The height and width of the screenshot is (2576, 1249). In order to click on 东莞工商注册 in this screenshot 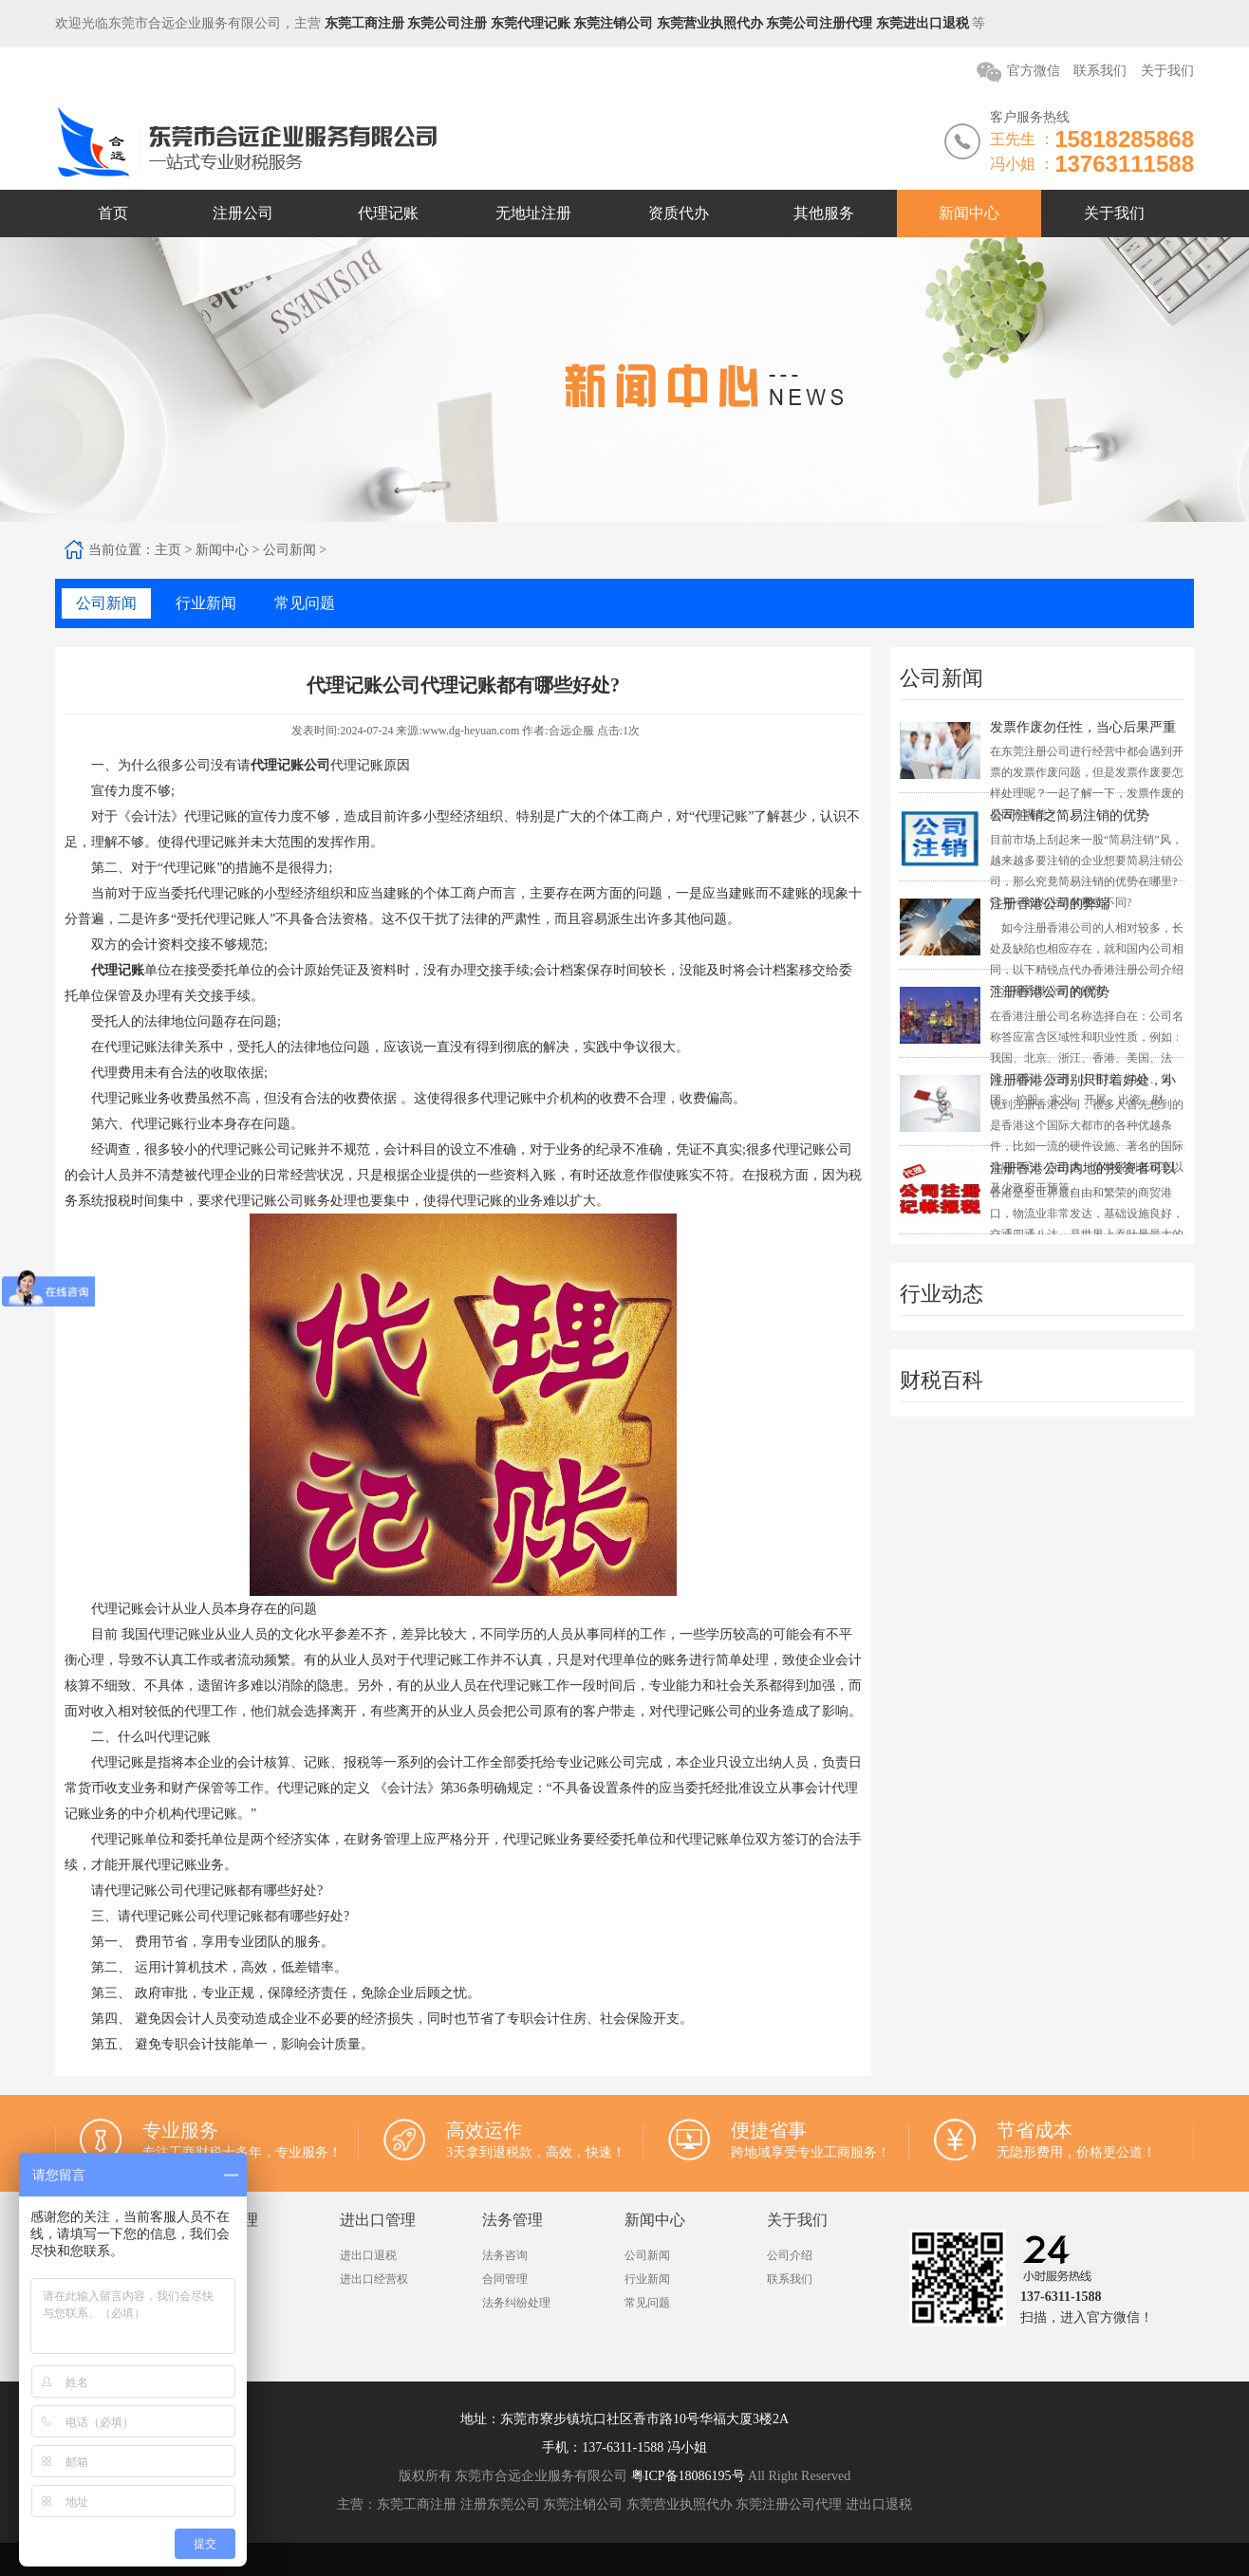, I will do `click(364, 23)`.